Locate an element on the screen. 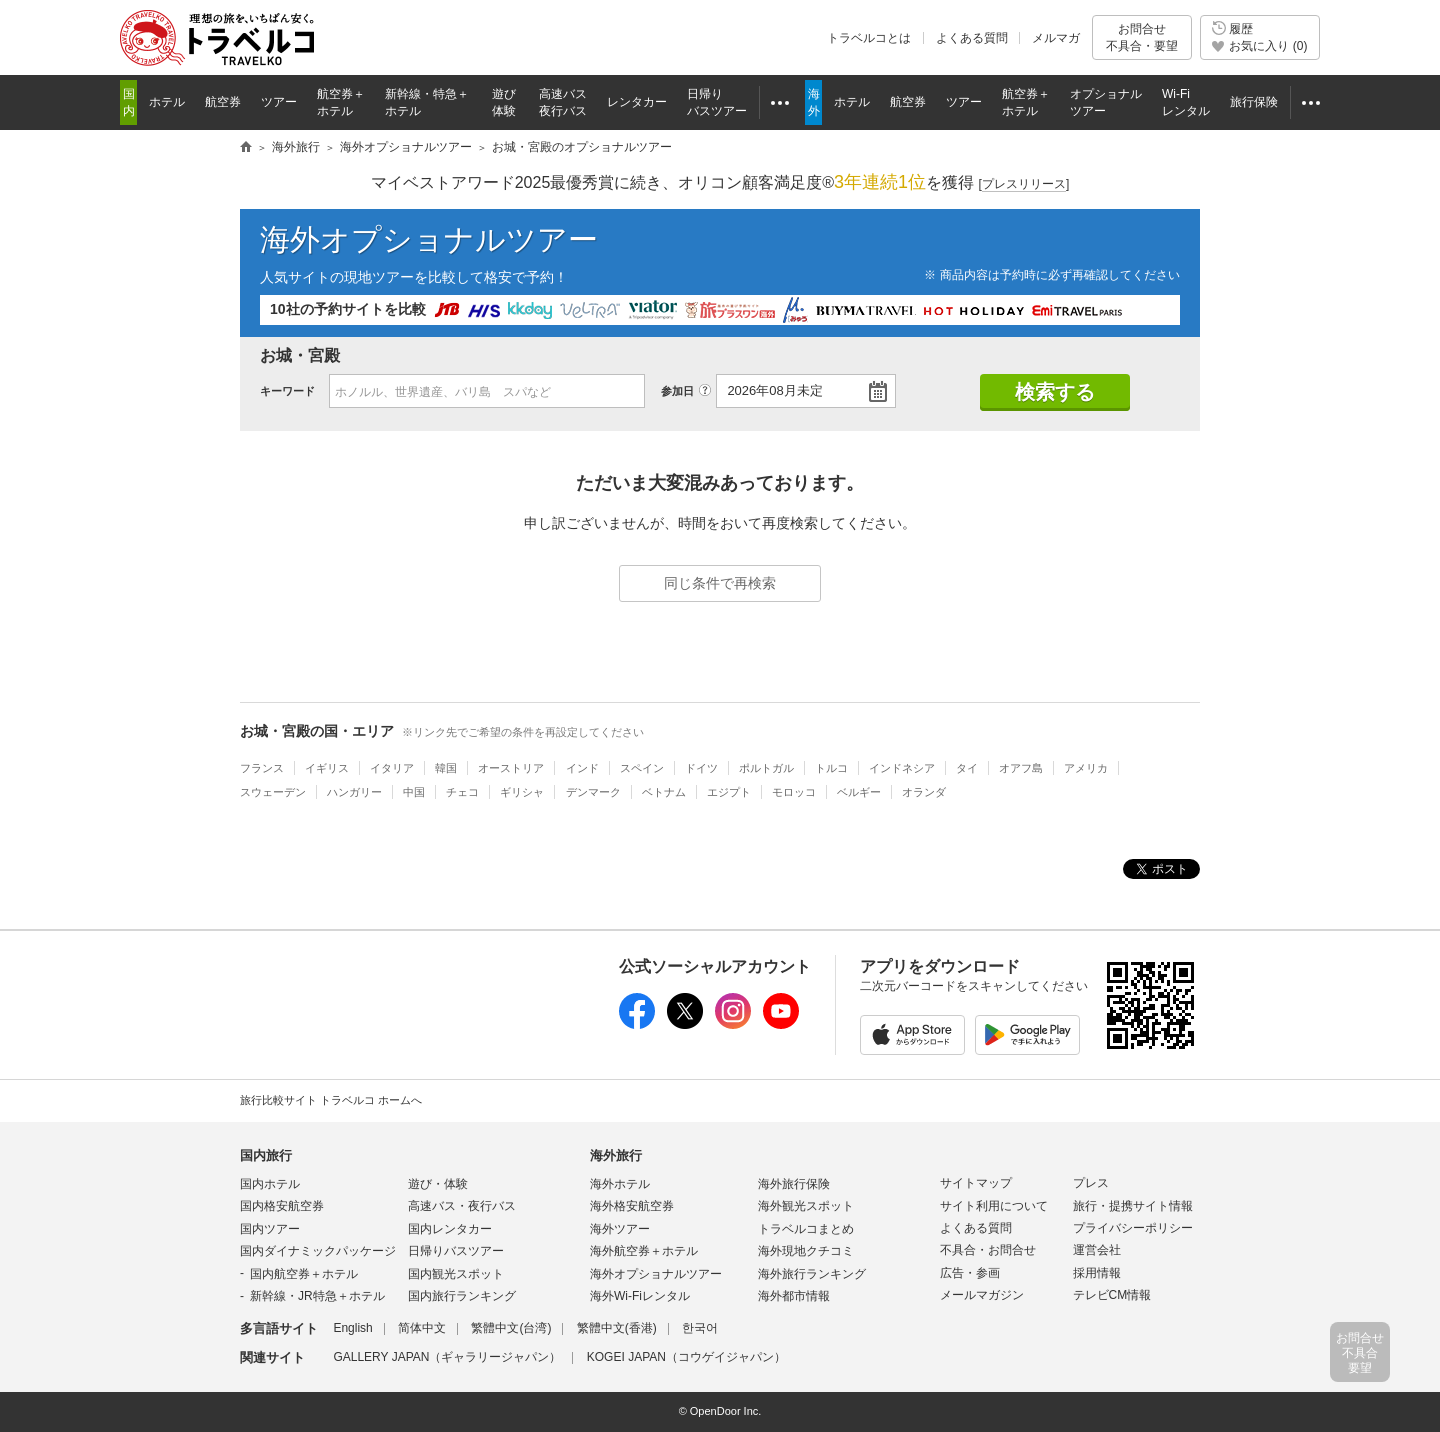 The width and height of the screenshot is (1440, 1432). トルコ is located at coordinates (831, 768).